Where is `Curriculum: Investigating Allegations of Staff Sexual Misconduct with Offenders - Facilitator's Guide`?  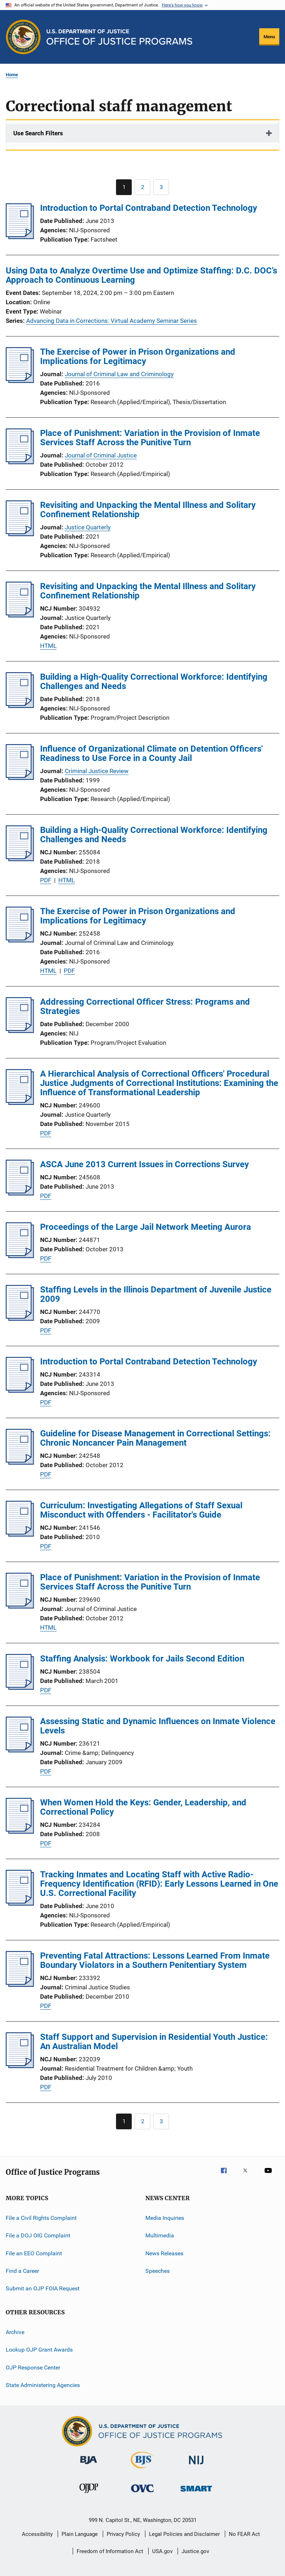 Curriculum: Investigating Allegations of Staff Sexual Misconduct with Offenders - Facilitator's Guide is located at coordinates (141, 1510).